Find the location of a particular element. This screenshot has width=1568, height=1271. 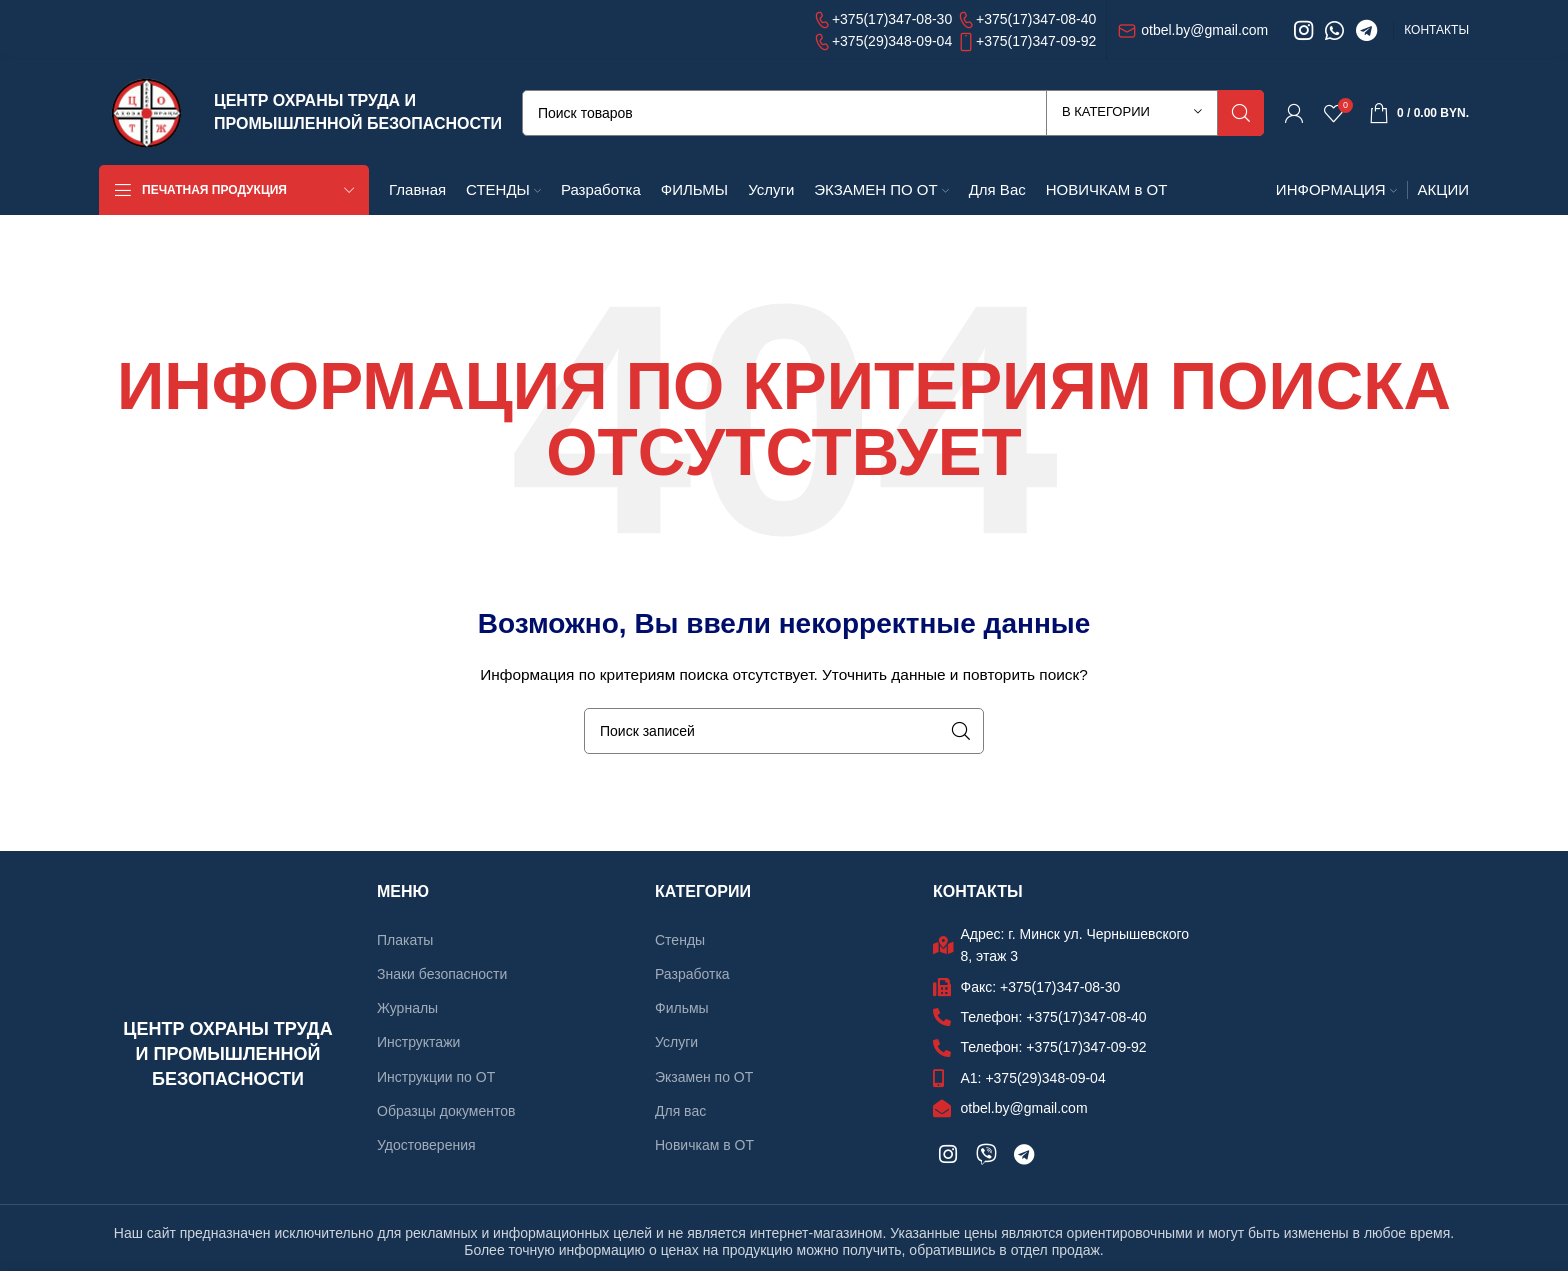

Фильмы is located at coordinates (682, 1008).